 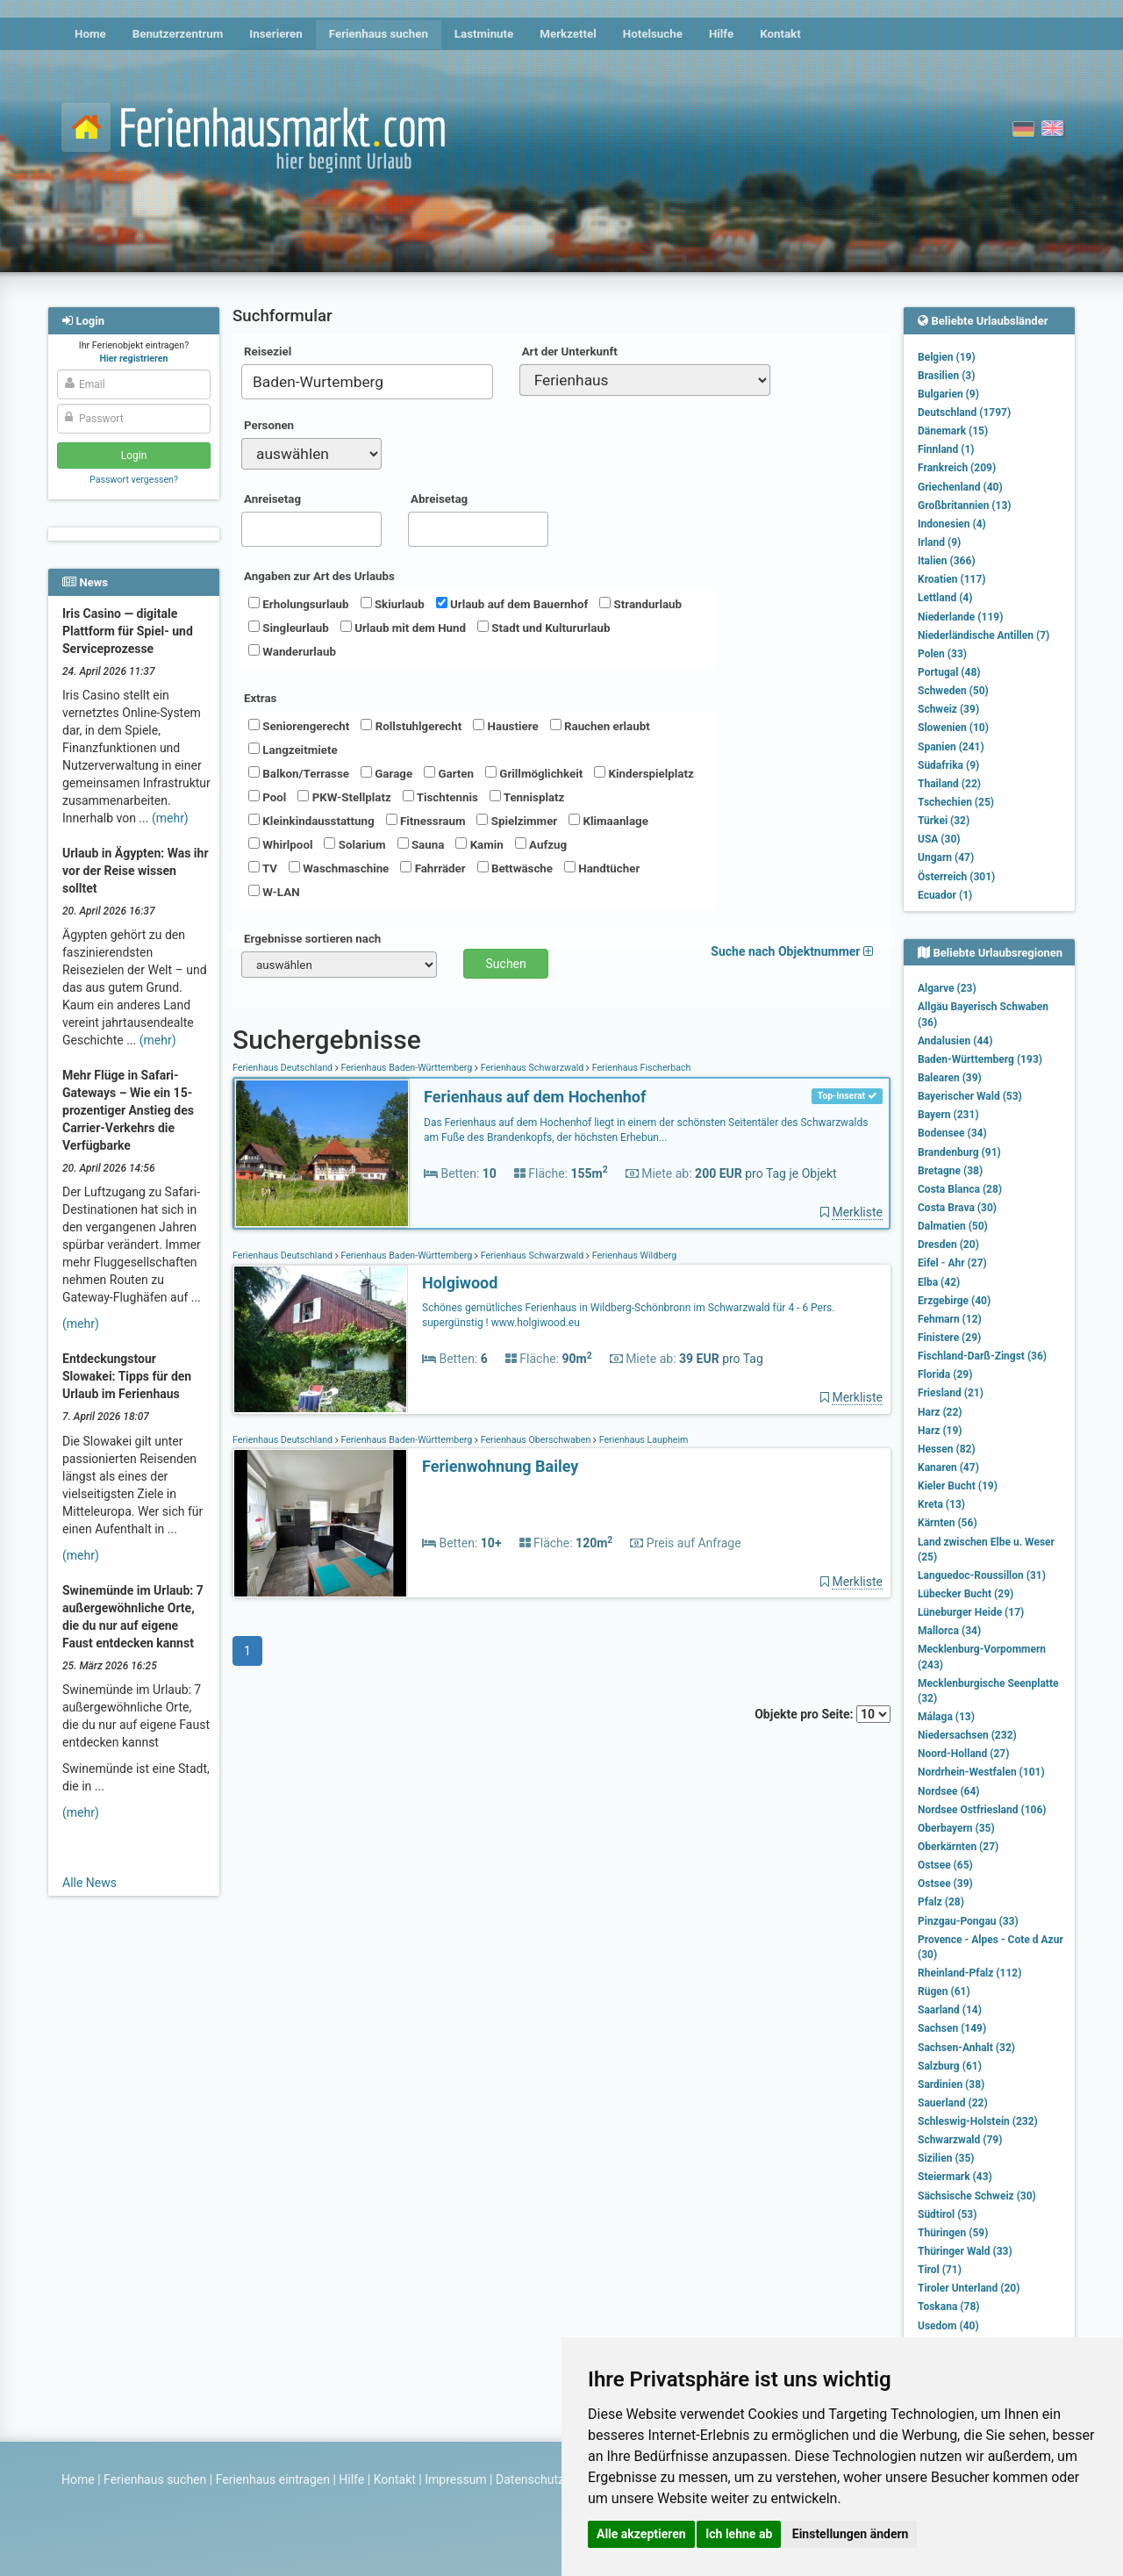 What do you see at coordinates (960, 487) in the screenshot?
I see `Griechenland (40)` at bounding box center [960, 487].